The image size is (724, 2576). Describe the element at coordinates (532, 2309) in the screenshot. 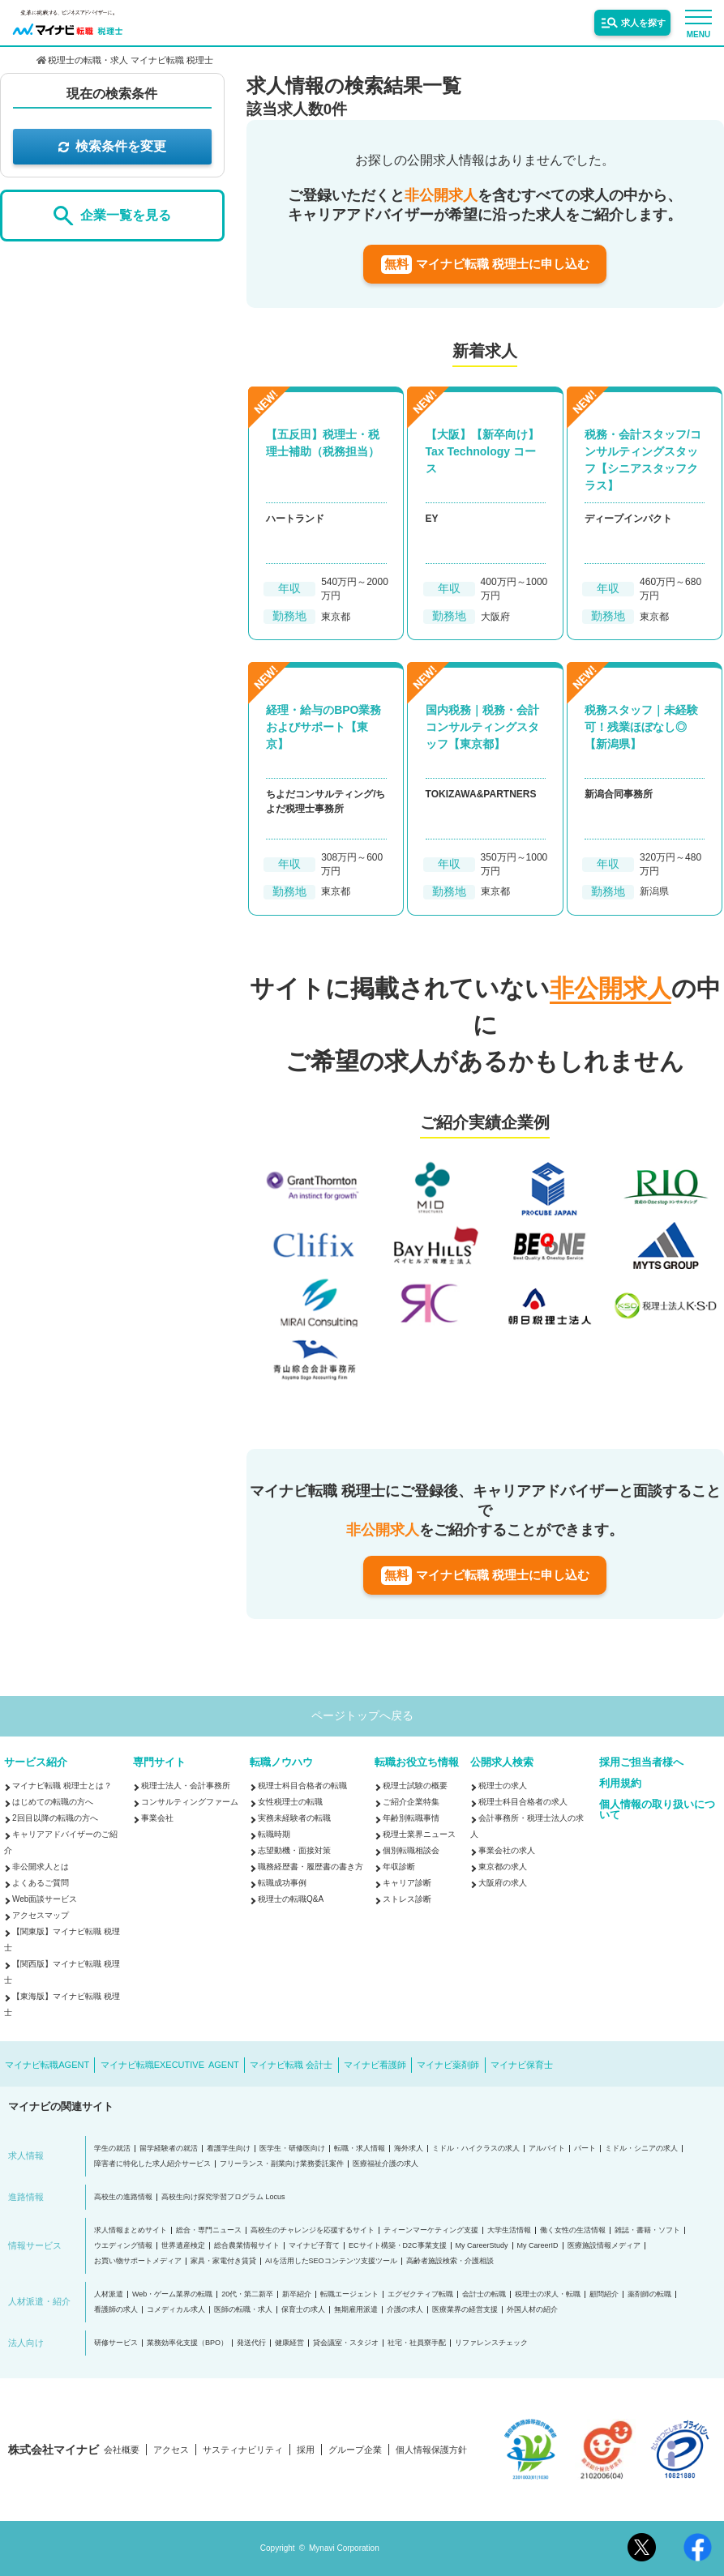

I see `外国人材の紹介` at that location.